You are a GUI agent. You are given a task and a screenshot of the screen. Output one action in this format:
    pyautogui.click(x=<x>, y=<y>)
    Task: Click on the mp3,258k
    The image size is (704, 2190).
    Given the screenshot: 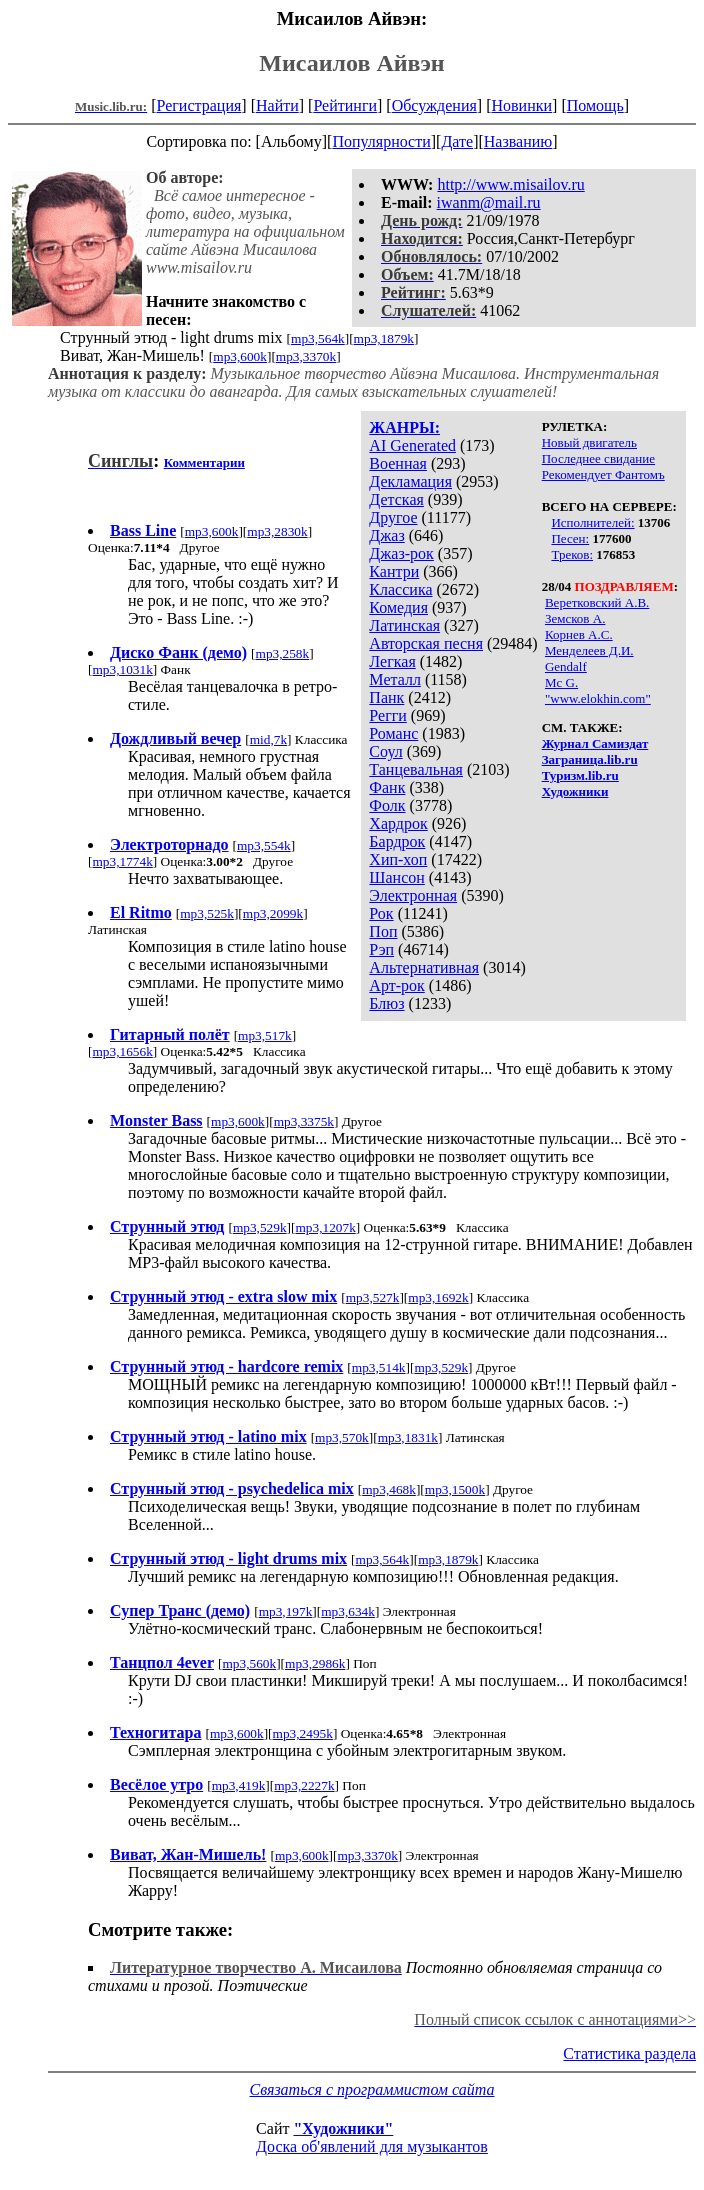 What is the action you would take?
    pyautogui.click(x=283, y=653)
    